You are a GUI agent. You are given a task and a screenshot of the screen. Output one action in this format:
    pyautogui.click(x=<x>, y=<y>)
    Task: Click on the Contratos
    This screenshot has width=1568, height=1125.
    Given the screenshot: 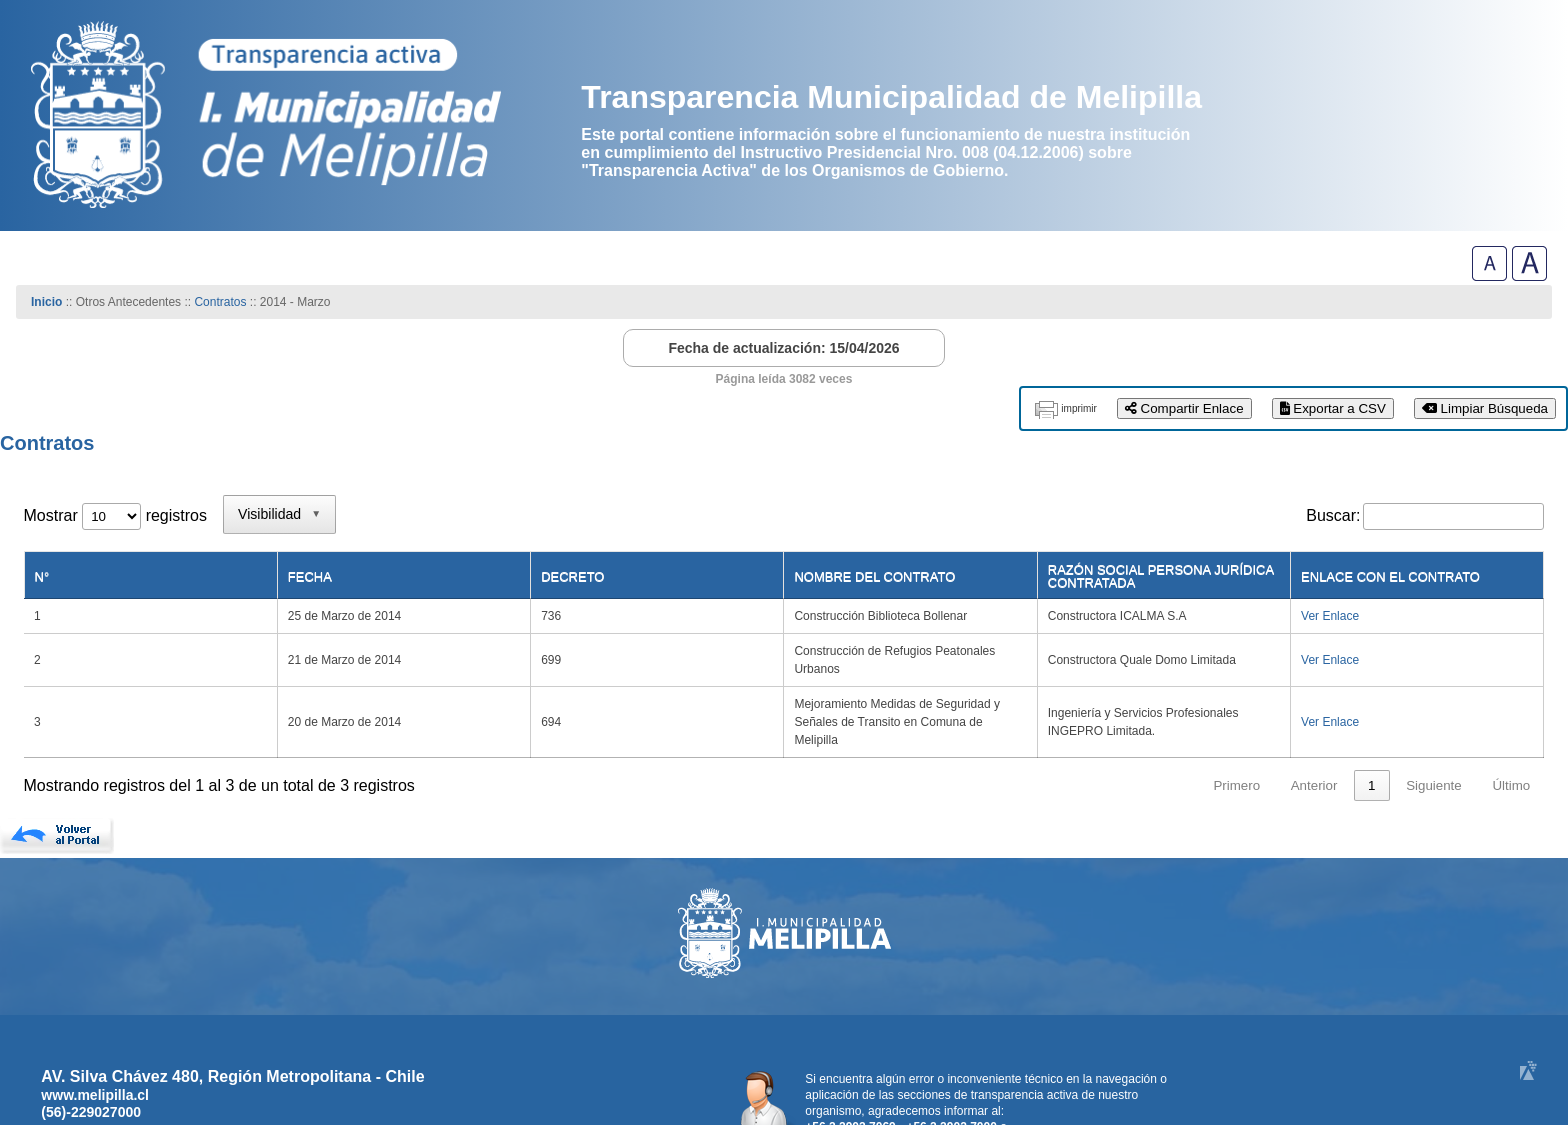 What is the action you would take?
    pyautogui.click(x=221, y=302)
    